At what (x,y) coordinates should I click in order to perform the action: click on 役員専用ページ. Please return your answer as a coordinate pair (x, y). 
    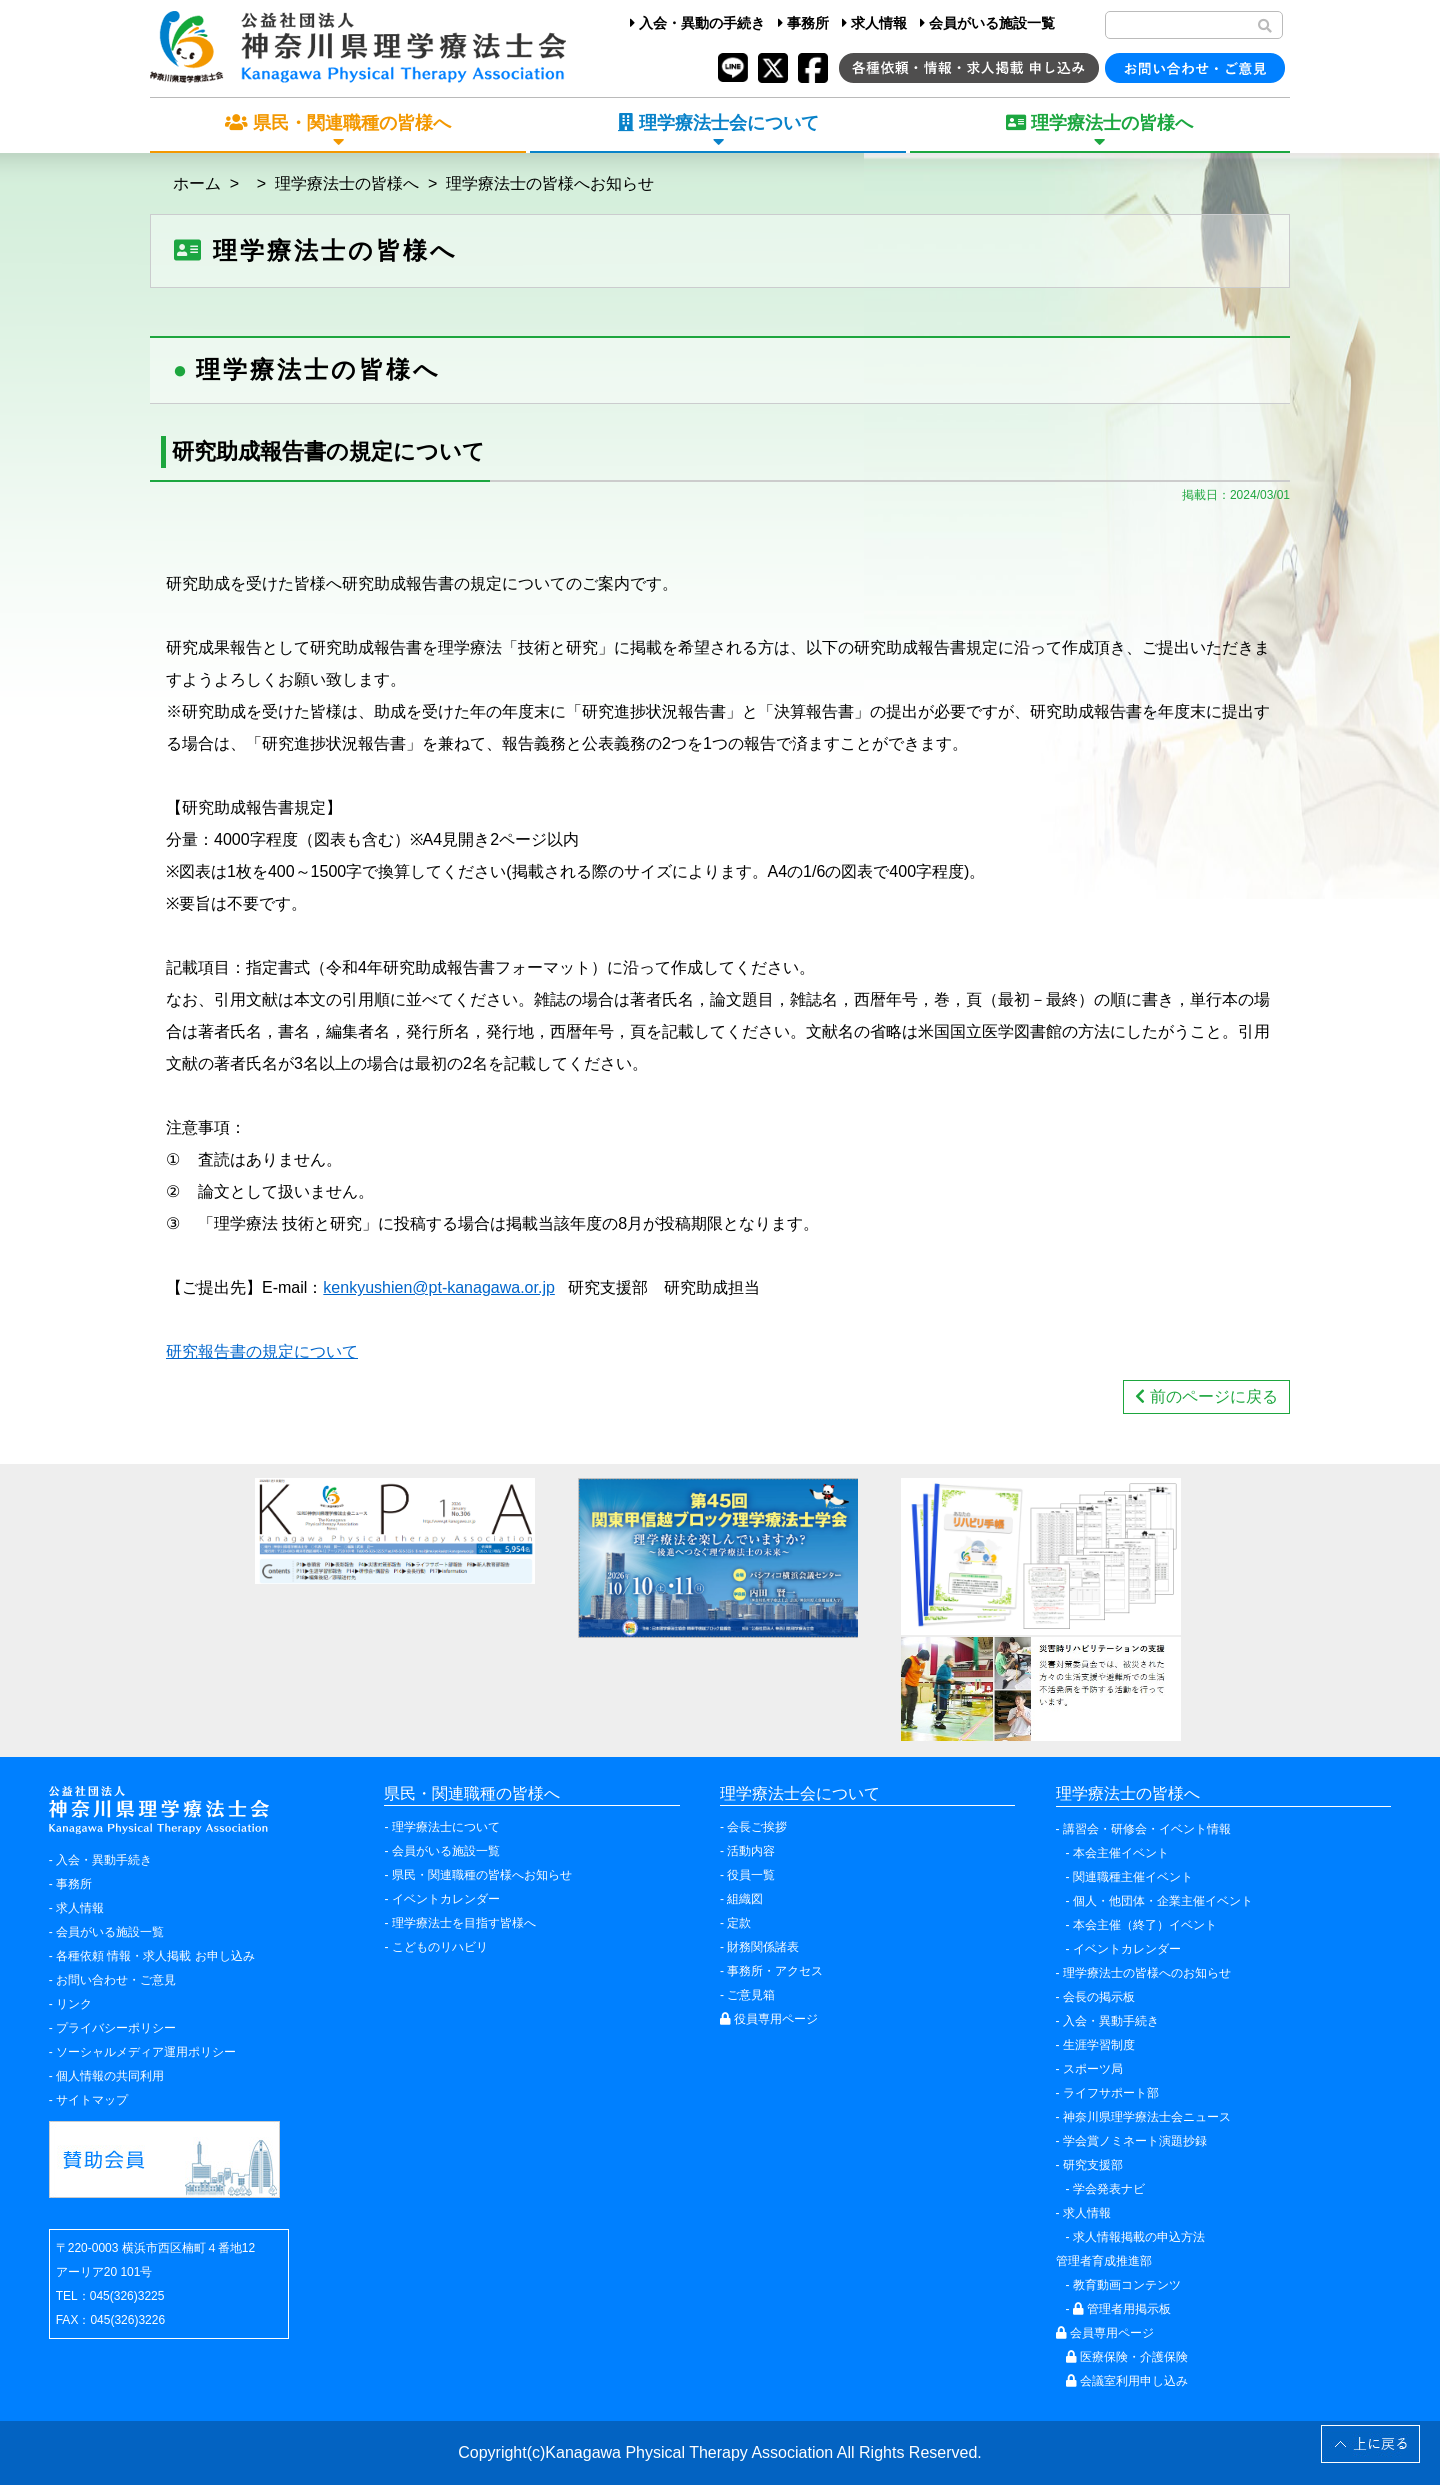
    Looking at the image, I should click on (769, 2019).